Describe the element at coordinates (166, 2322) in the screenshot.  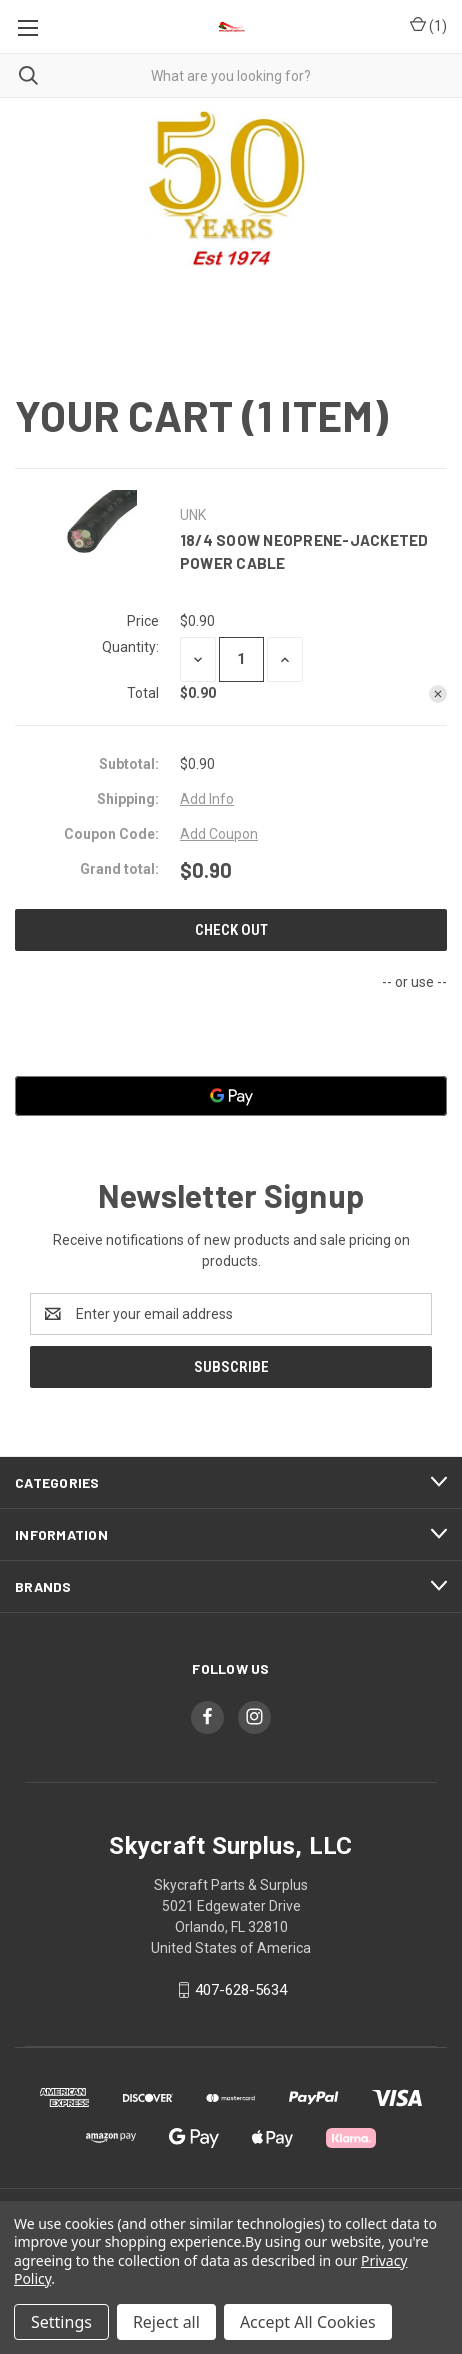
I see `Reject all` at that location.